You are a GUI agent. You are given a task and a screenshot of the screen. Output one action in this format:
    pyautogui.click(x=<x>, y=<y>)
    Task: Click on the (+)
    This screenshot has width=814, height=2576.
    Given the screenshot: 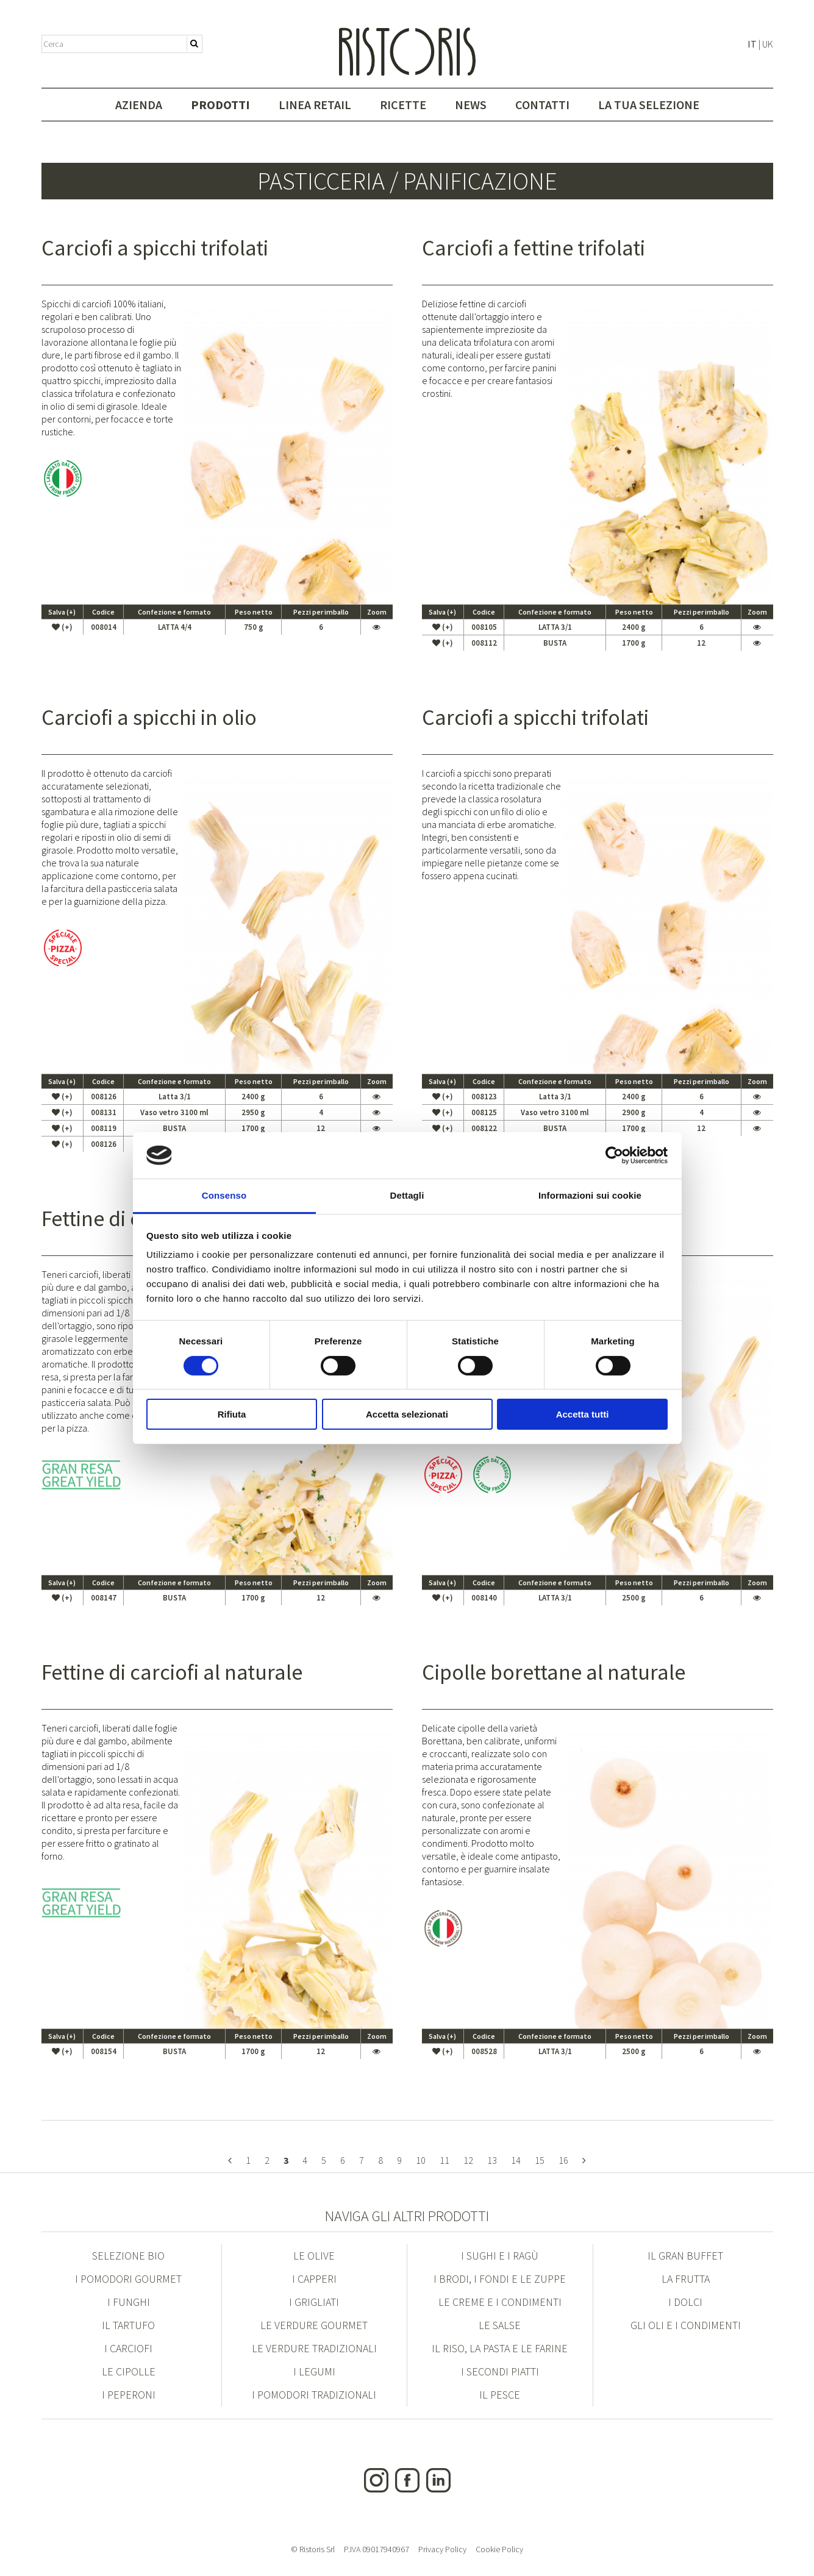 What is the action you would take?
    pyautogui.click(x=62, y=627)
    